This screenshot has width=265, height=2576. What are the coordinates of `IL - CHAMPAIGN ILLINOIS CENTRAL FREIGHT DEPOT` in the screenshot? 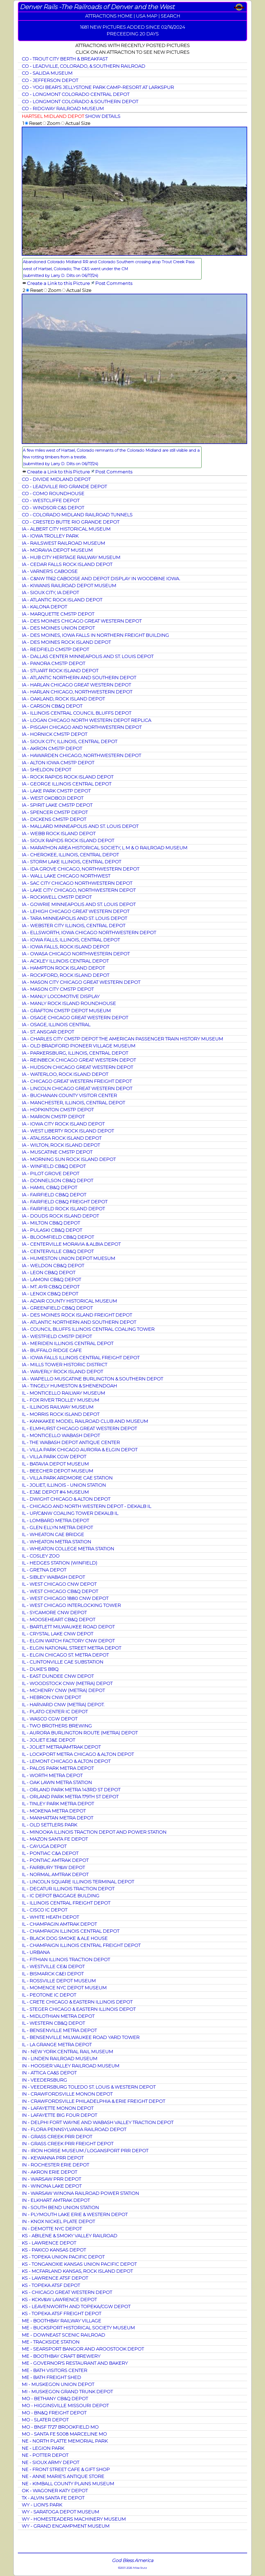 It's located at (81, 1945).